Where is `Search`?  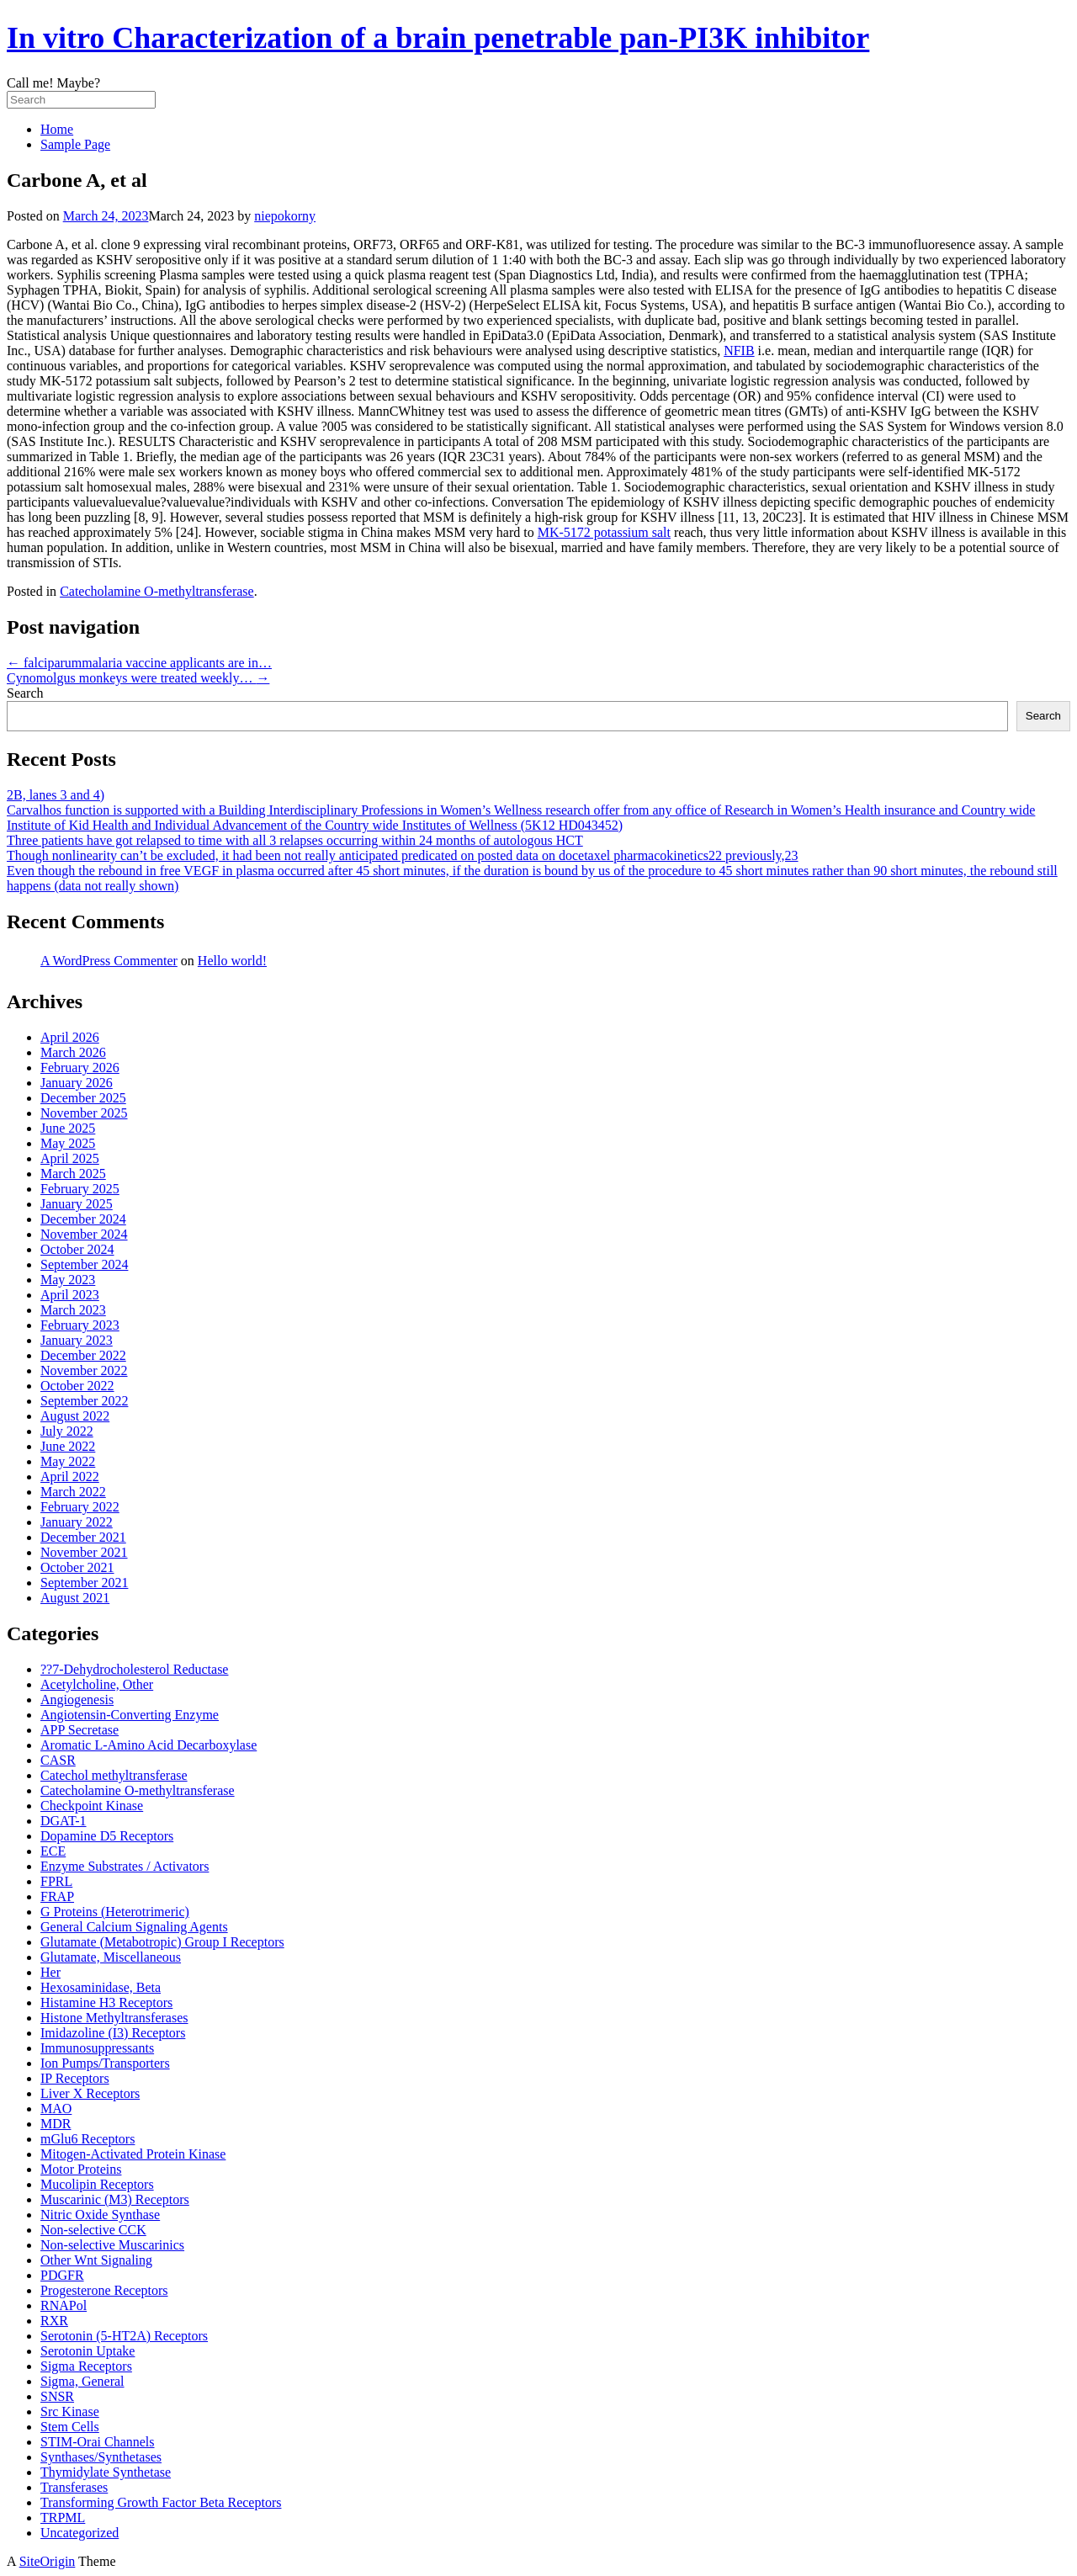 Search is located at coordinates (25, 693).